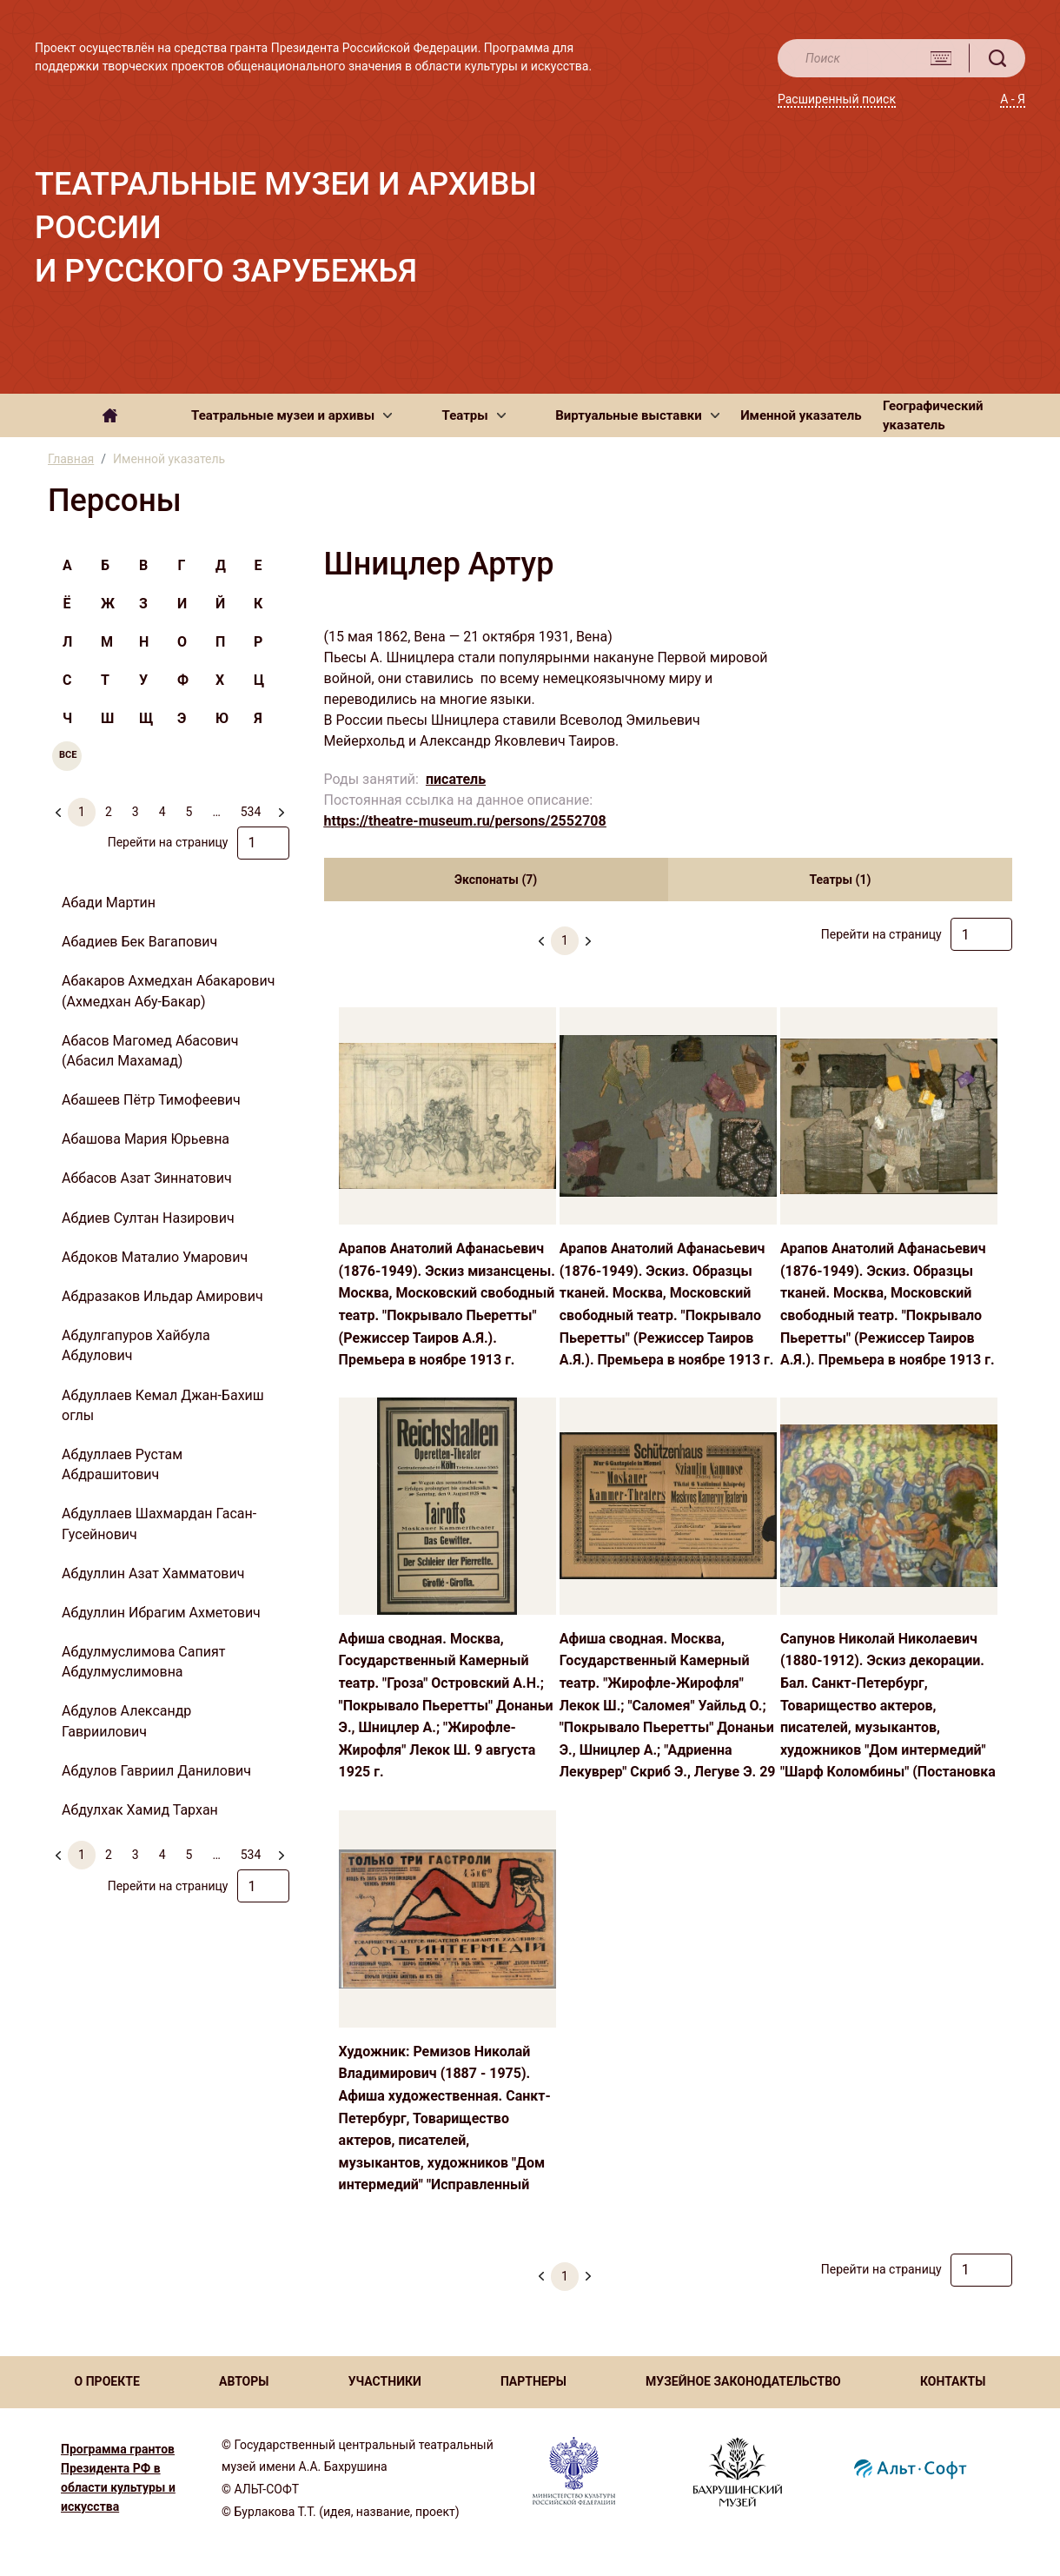 Image resolution: width=1060 pixels, height=2576 pixels. Describe the element at coordinates (384, 2381) in the screenshot. I see `УЧАСТНИКИ` at that location.